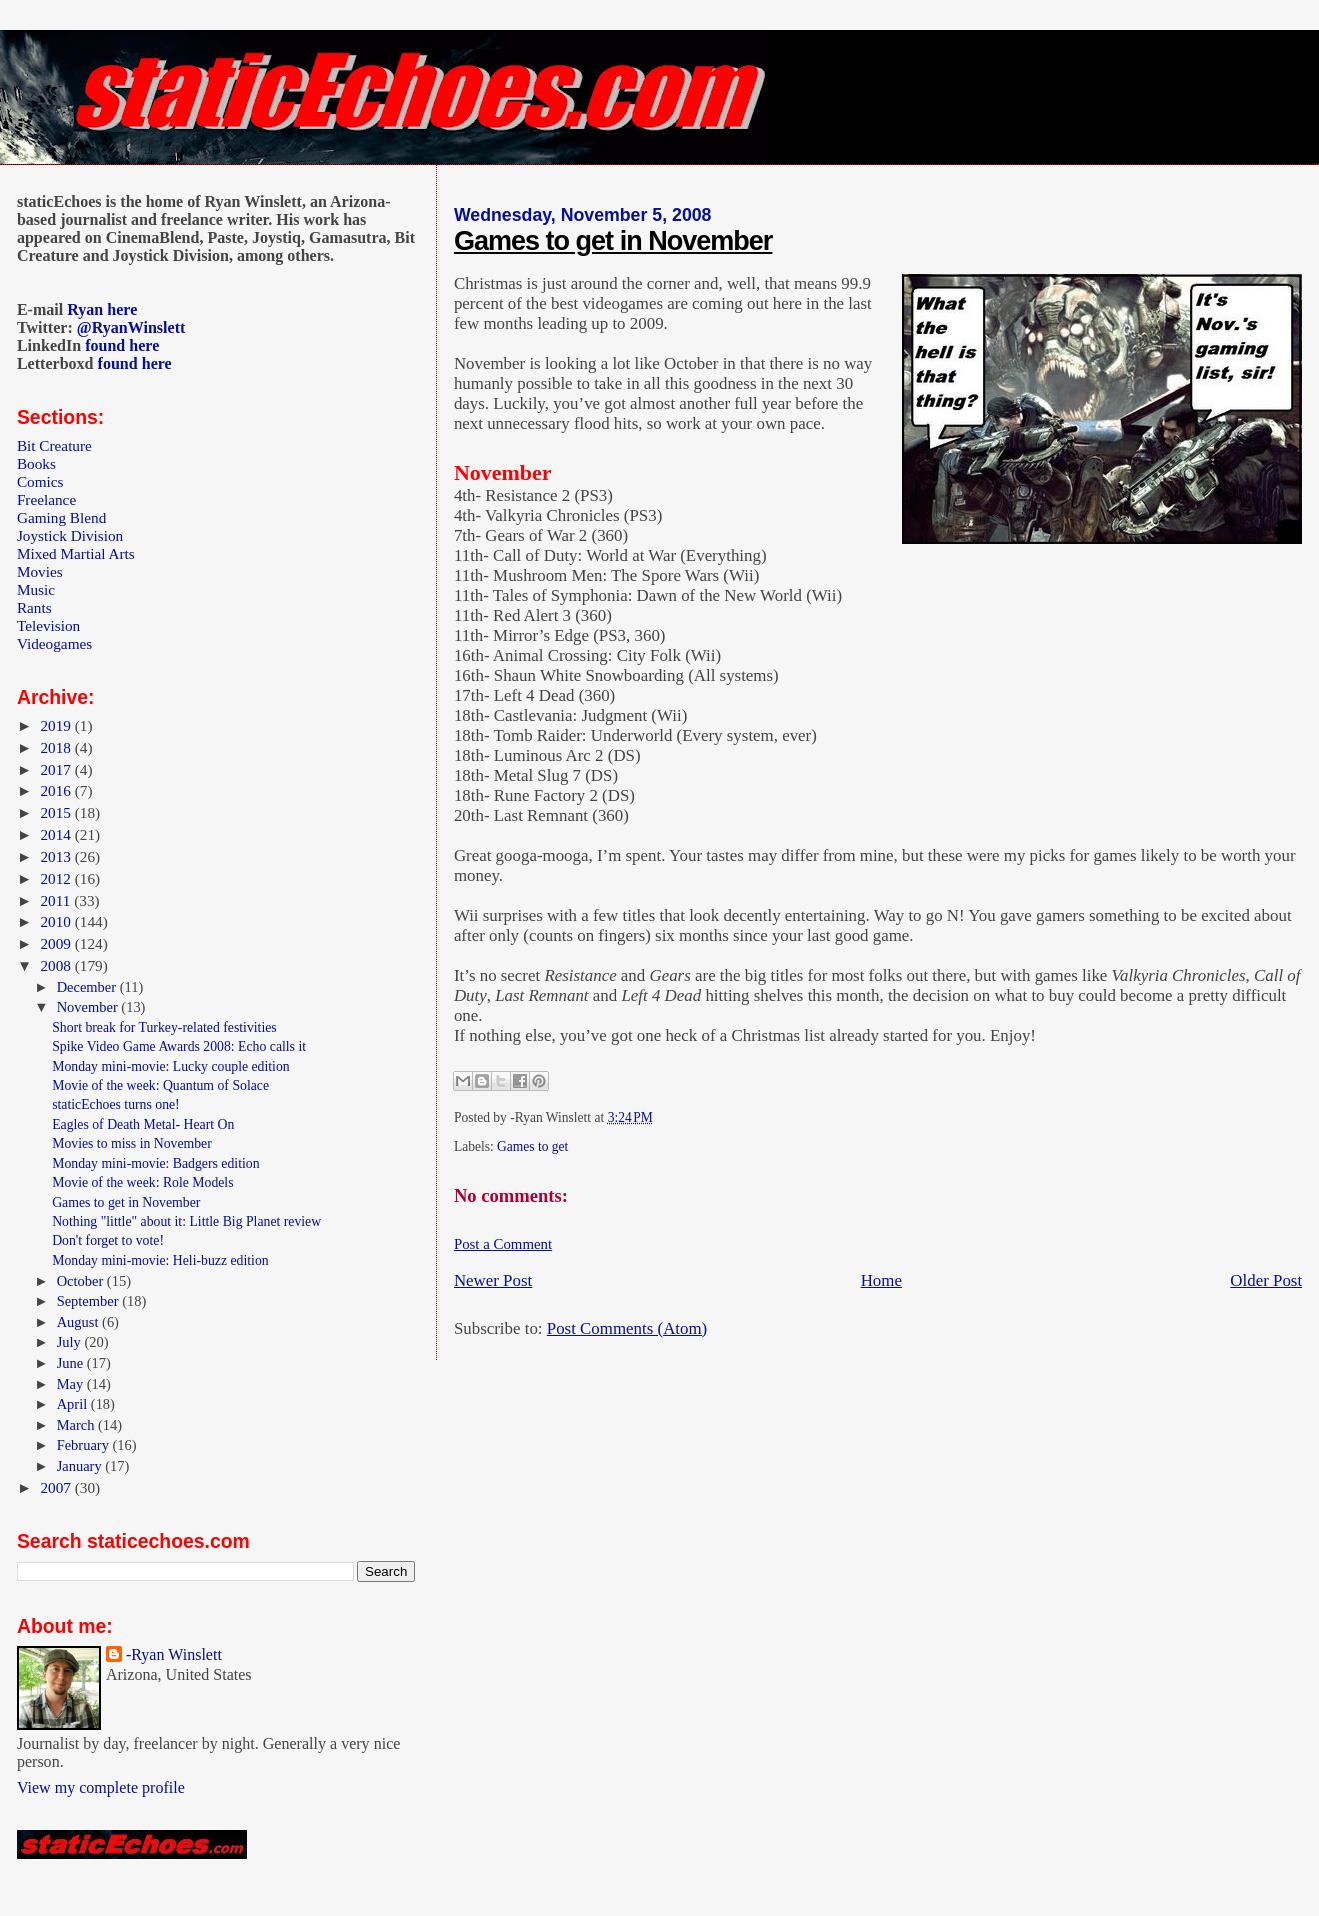  Describe the element at coordinates (36, 463) in the screenshot. I see `Books` at that location.